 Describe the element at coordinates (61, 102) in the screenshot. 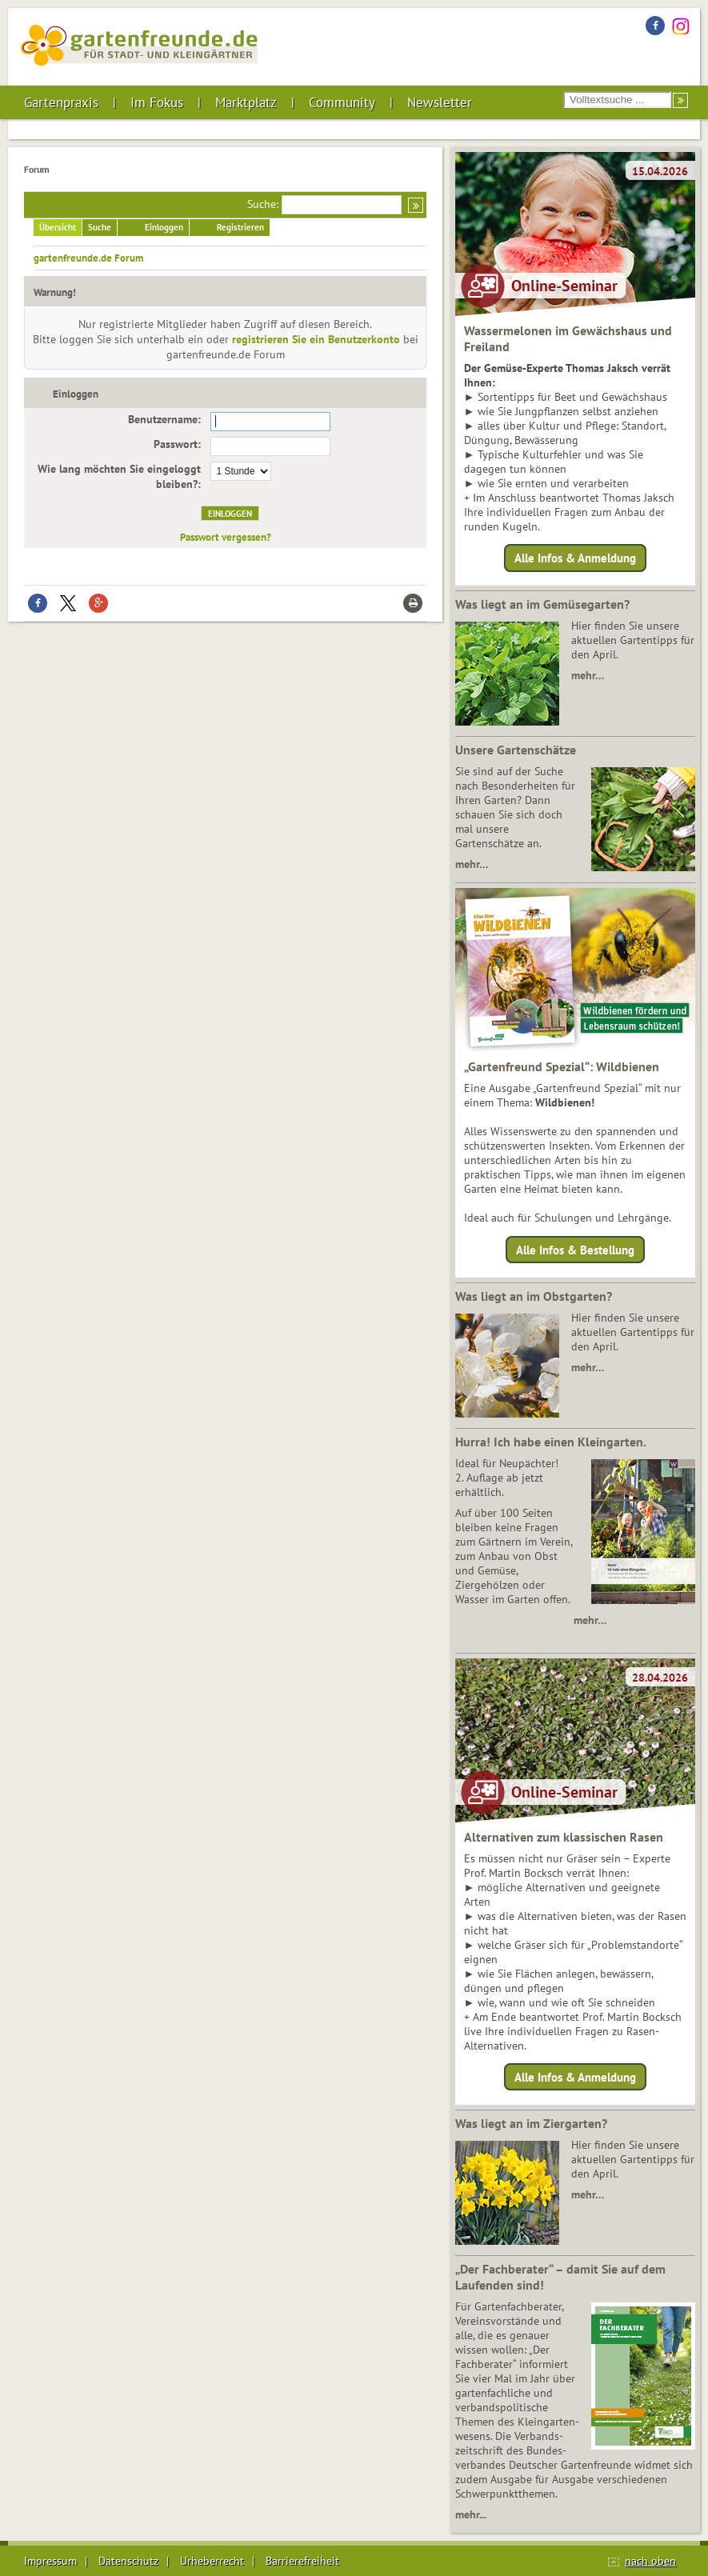

I see `Gartenpraxis` at that location.